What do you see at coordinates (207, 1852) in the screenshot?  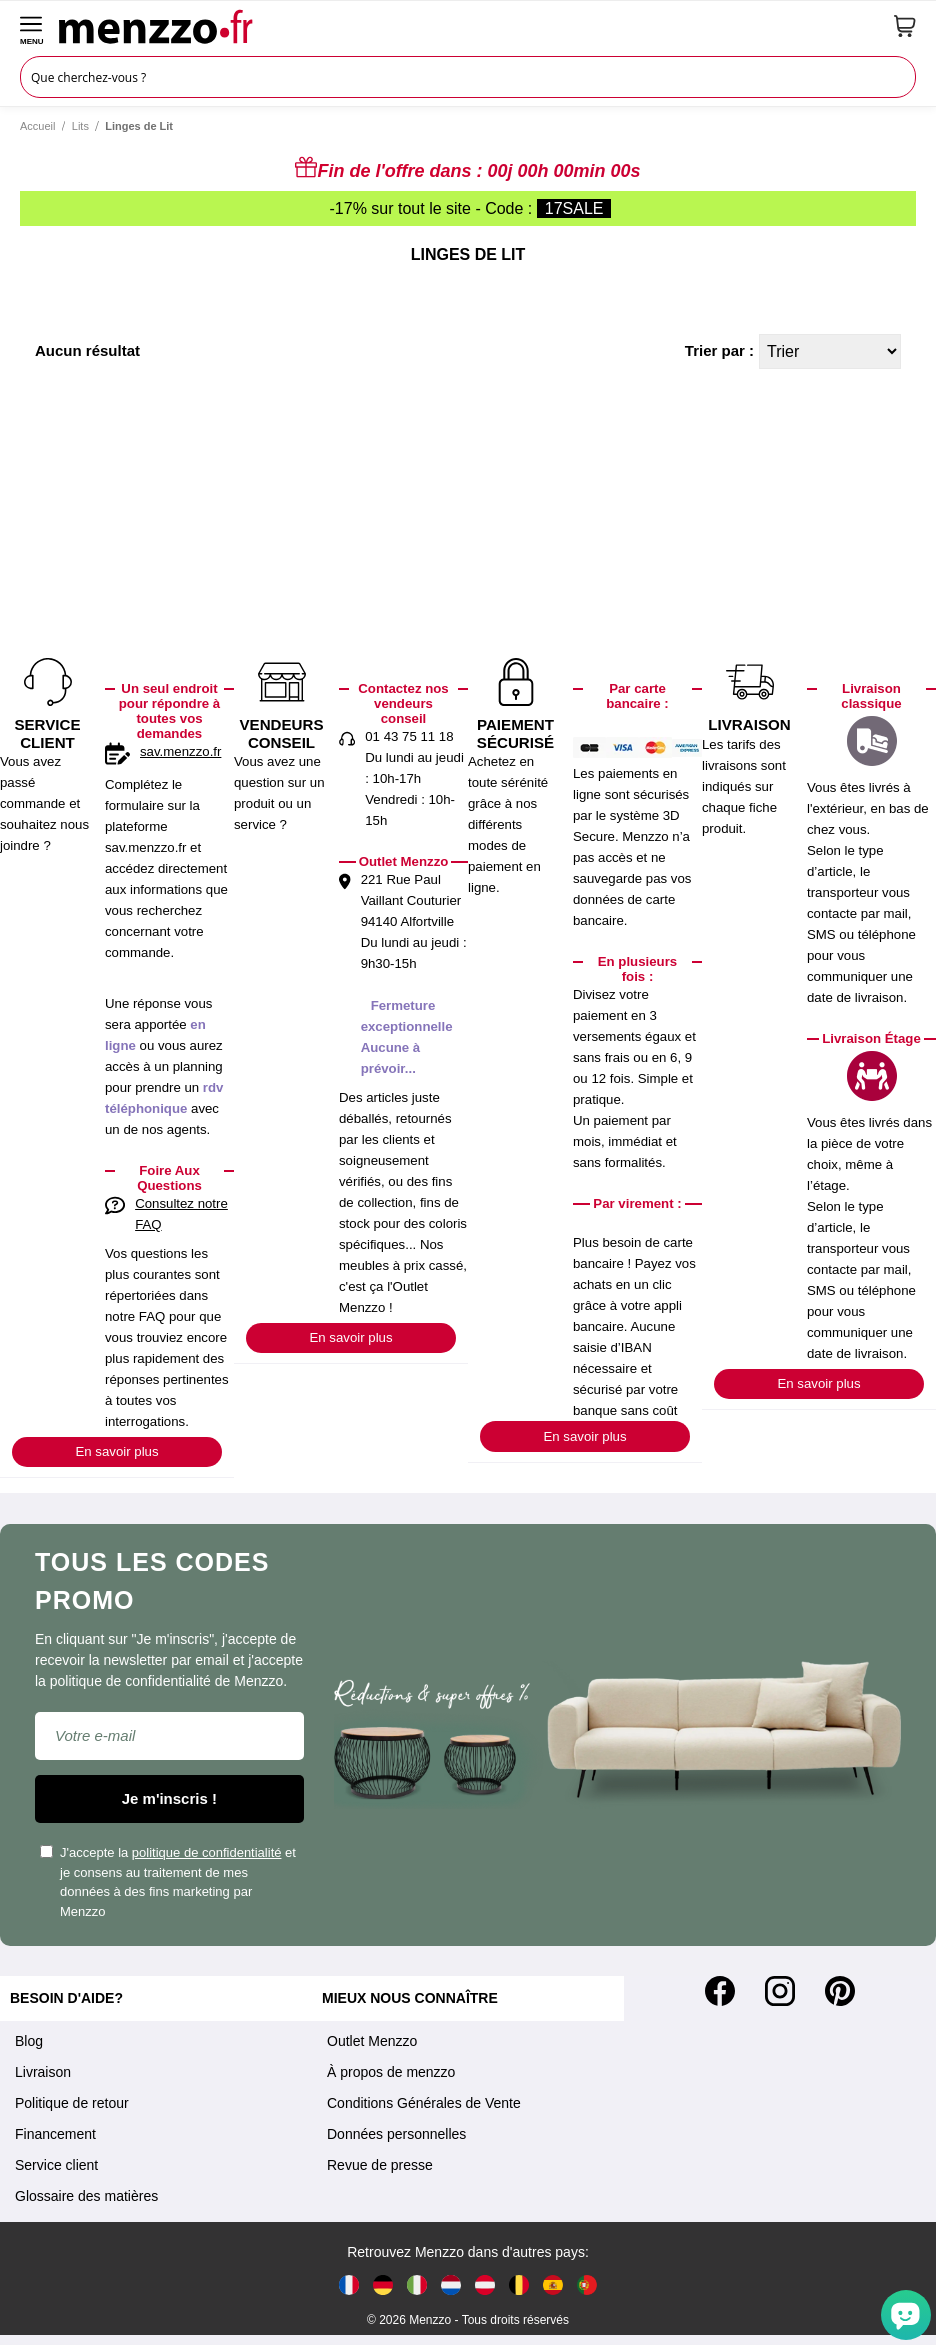 I see `politique de confidentialité` at bounding box center [207, 1852].